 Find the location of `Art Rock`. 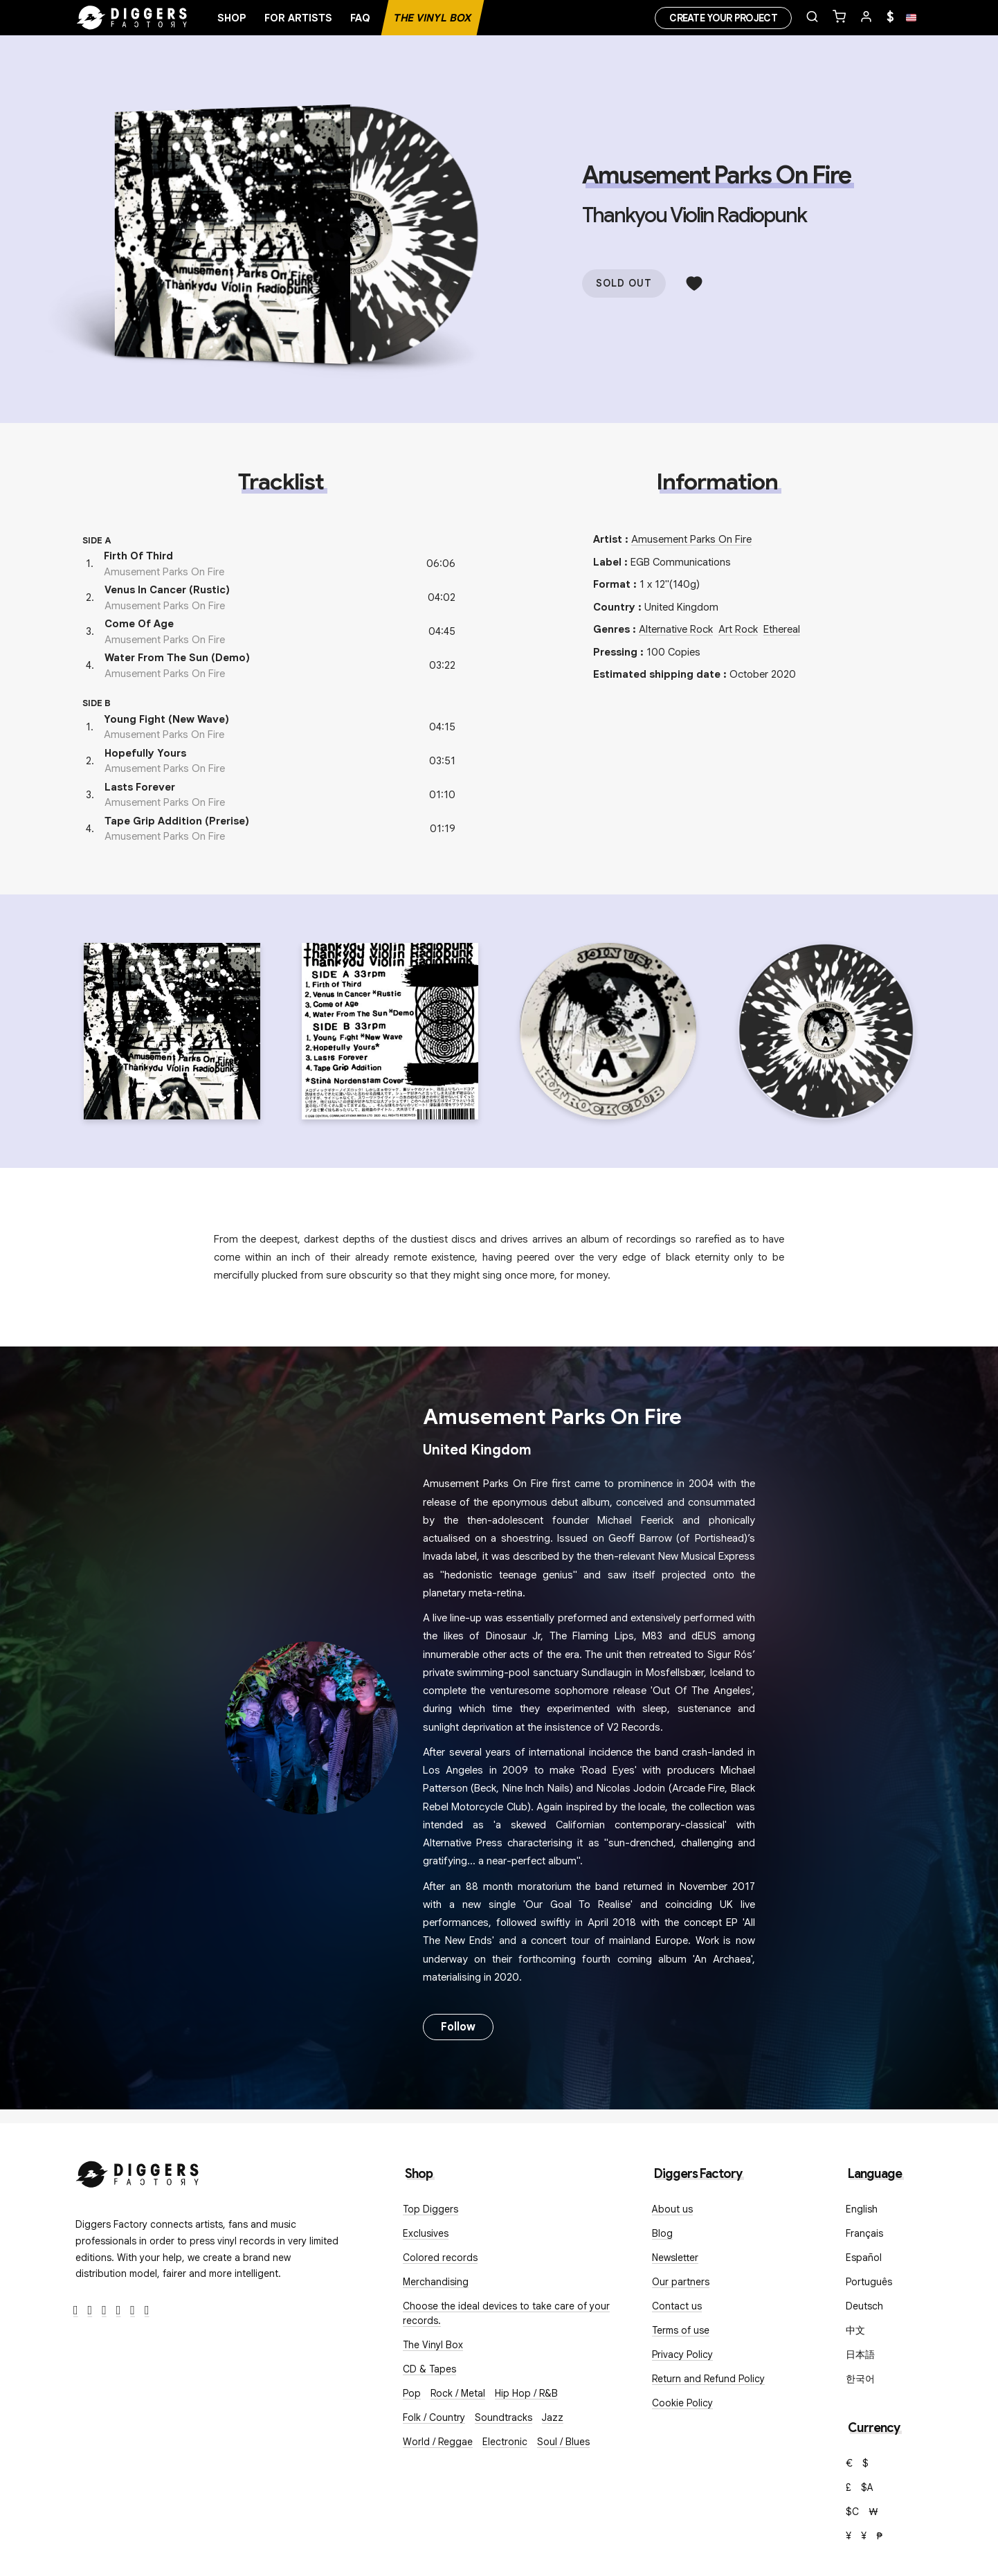

Art Rock is located at coordinates (738, 629).